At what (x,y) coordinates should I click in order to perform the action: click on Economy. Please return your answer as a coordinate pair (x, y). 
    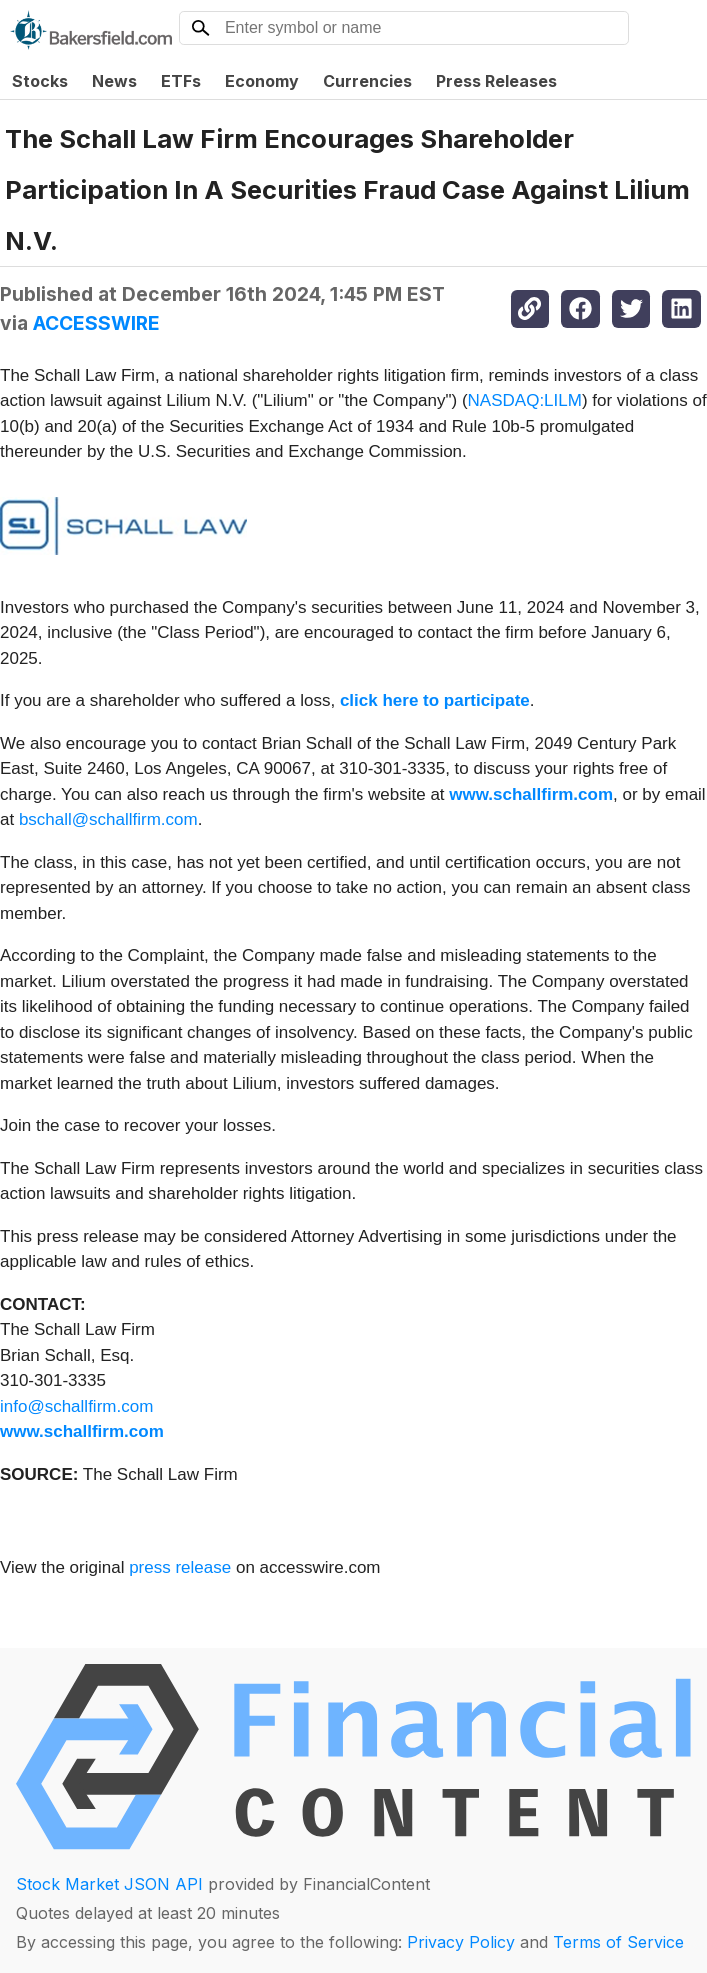
    Looking at the image, I should click on (262, 81).